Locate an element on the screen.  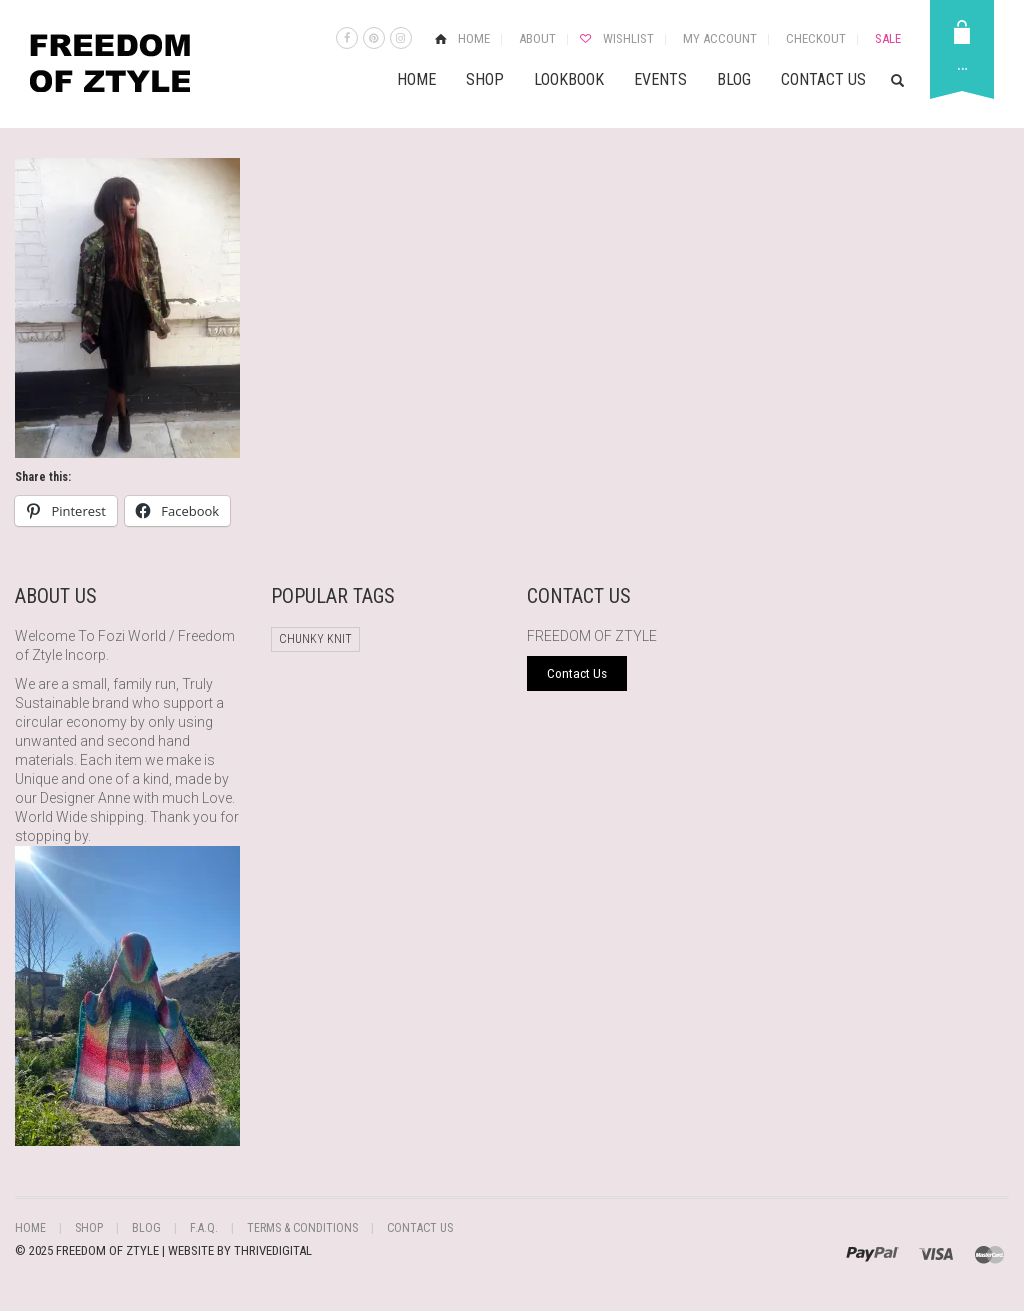
F.A.Q. is located at coordinates (203, 1228).